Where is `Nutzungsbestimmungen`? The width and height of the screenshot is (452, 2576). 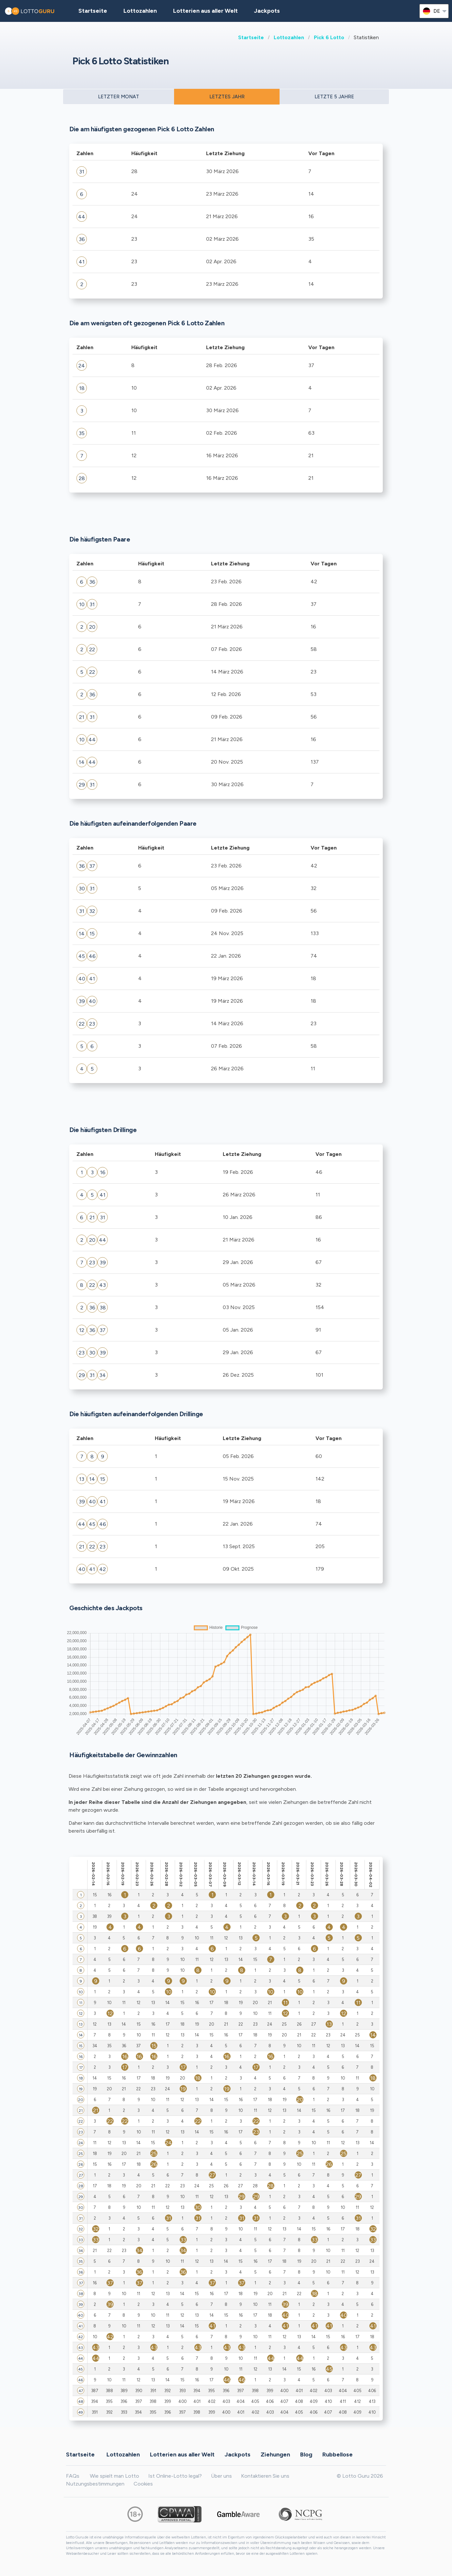
Nutzungsbestimmungen is located at coordinates (95, 2484).